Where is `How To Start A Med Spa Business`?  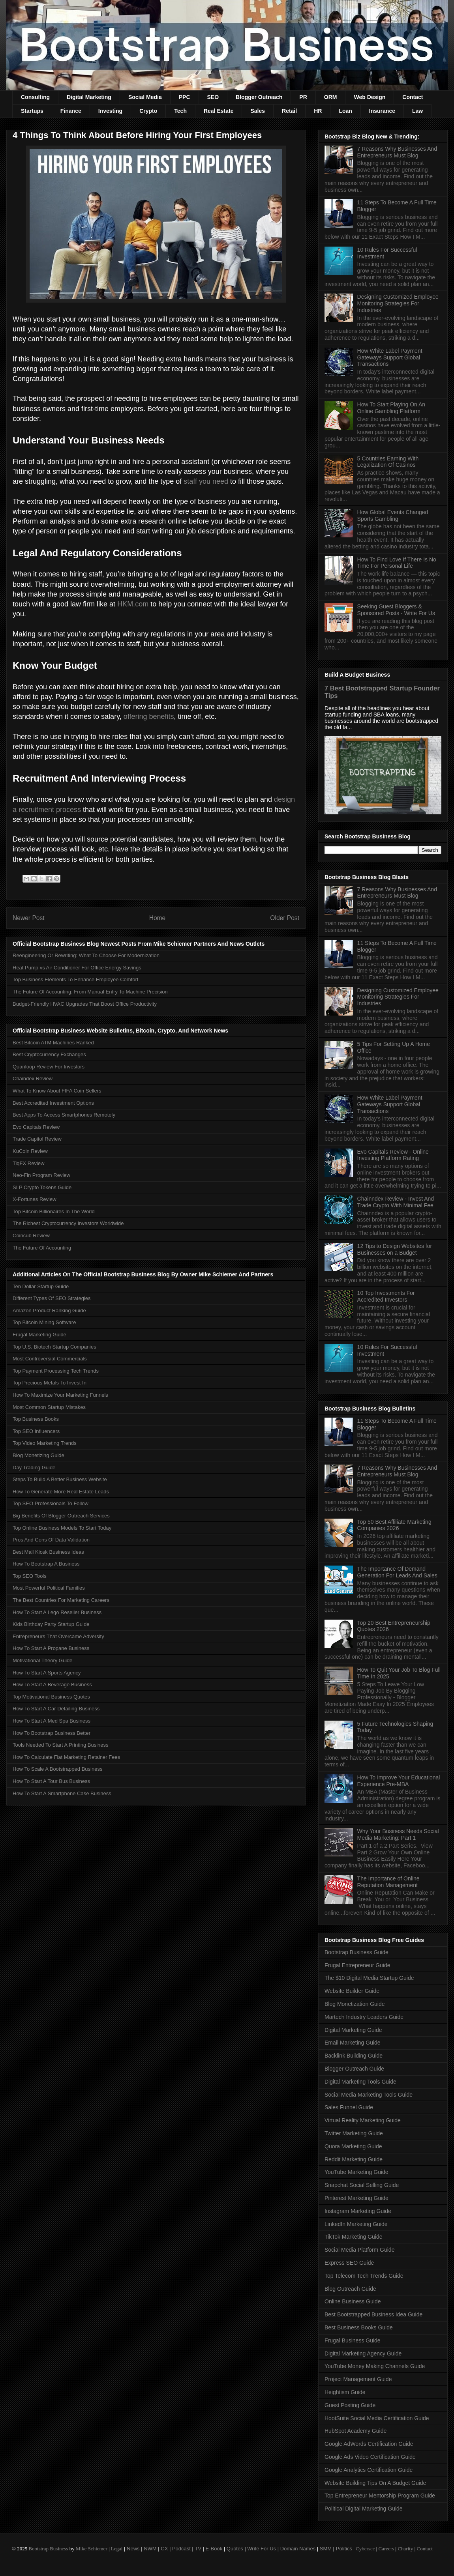 How To Start A Med Spa Business is located at coordinates (51, 1721).